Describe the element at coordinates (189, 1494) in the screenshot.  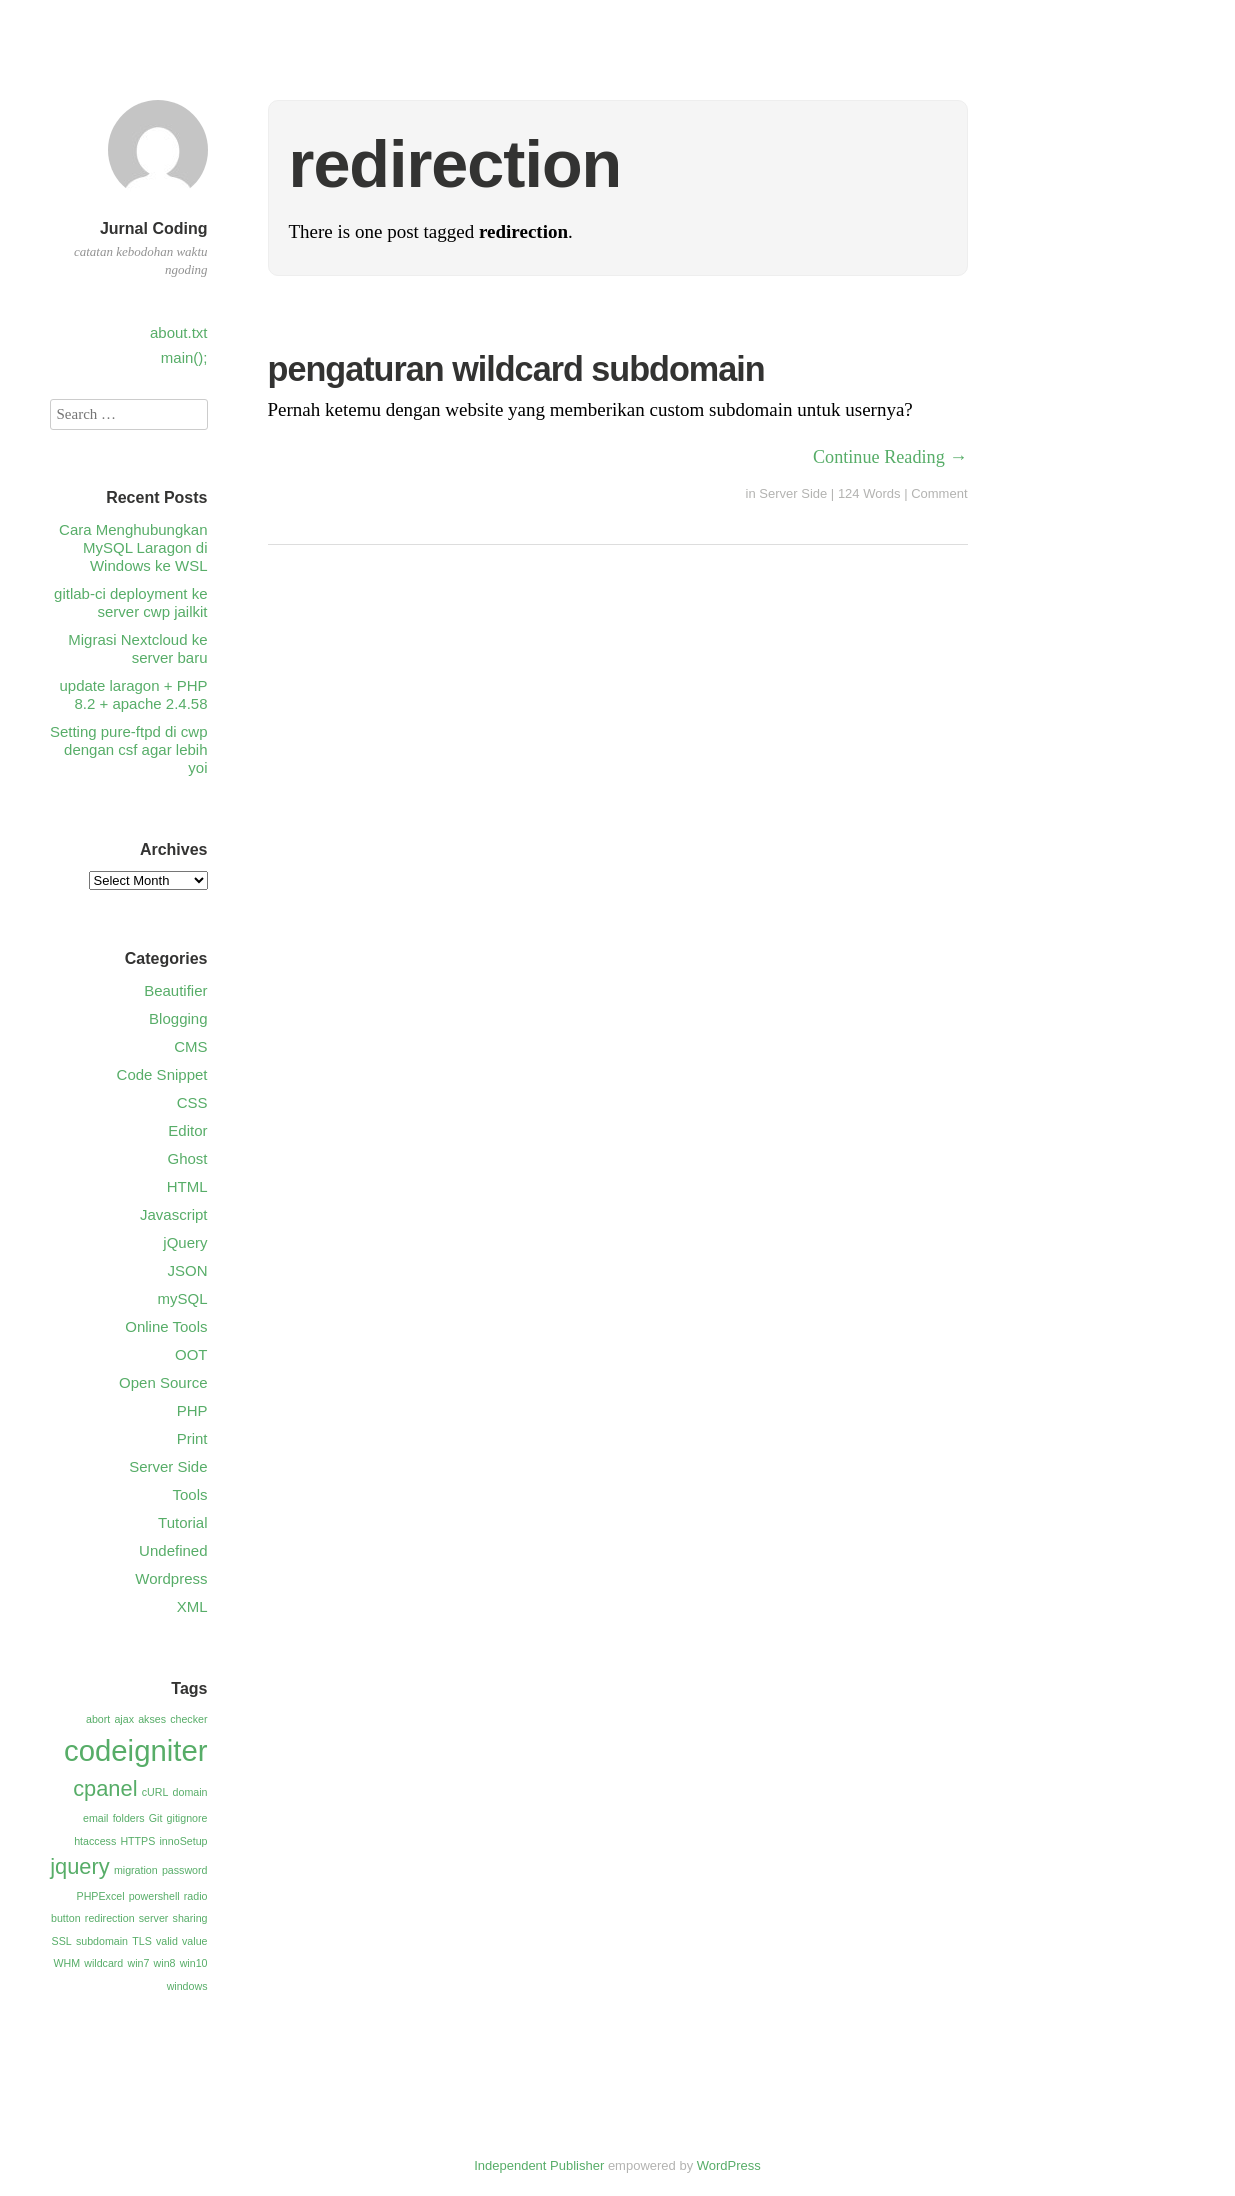
I see `Tools` at that location.